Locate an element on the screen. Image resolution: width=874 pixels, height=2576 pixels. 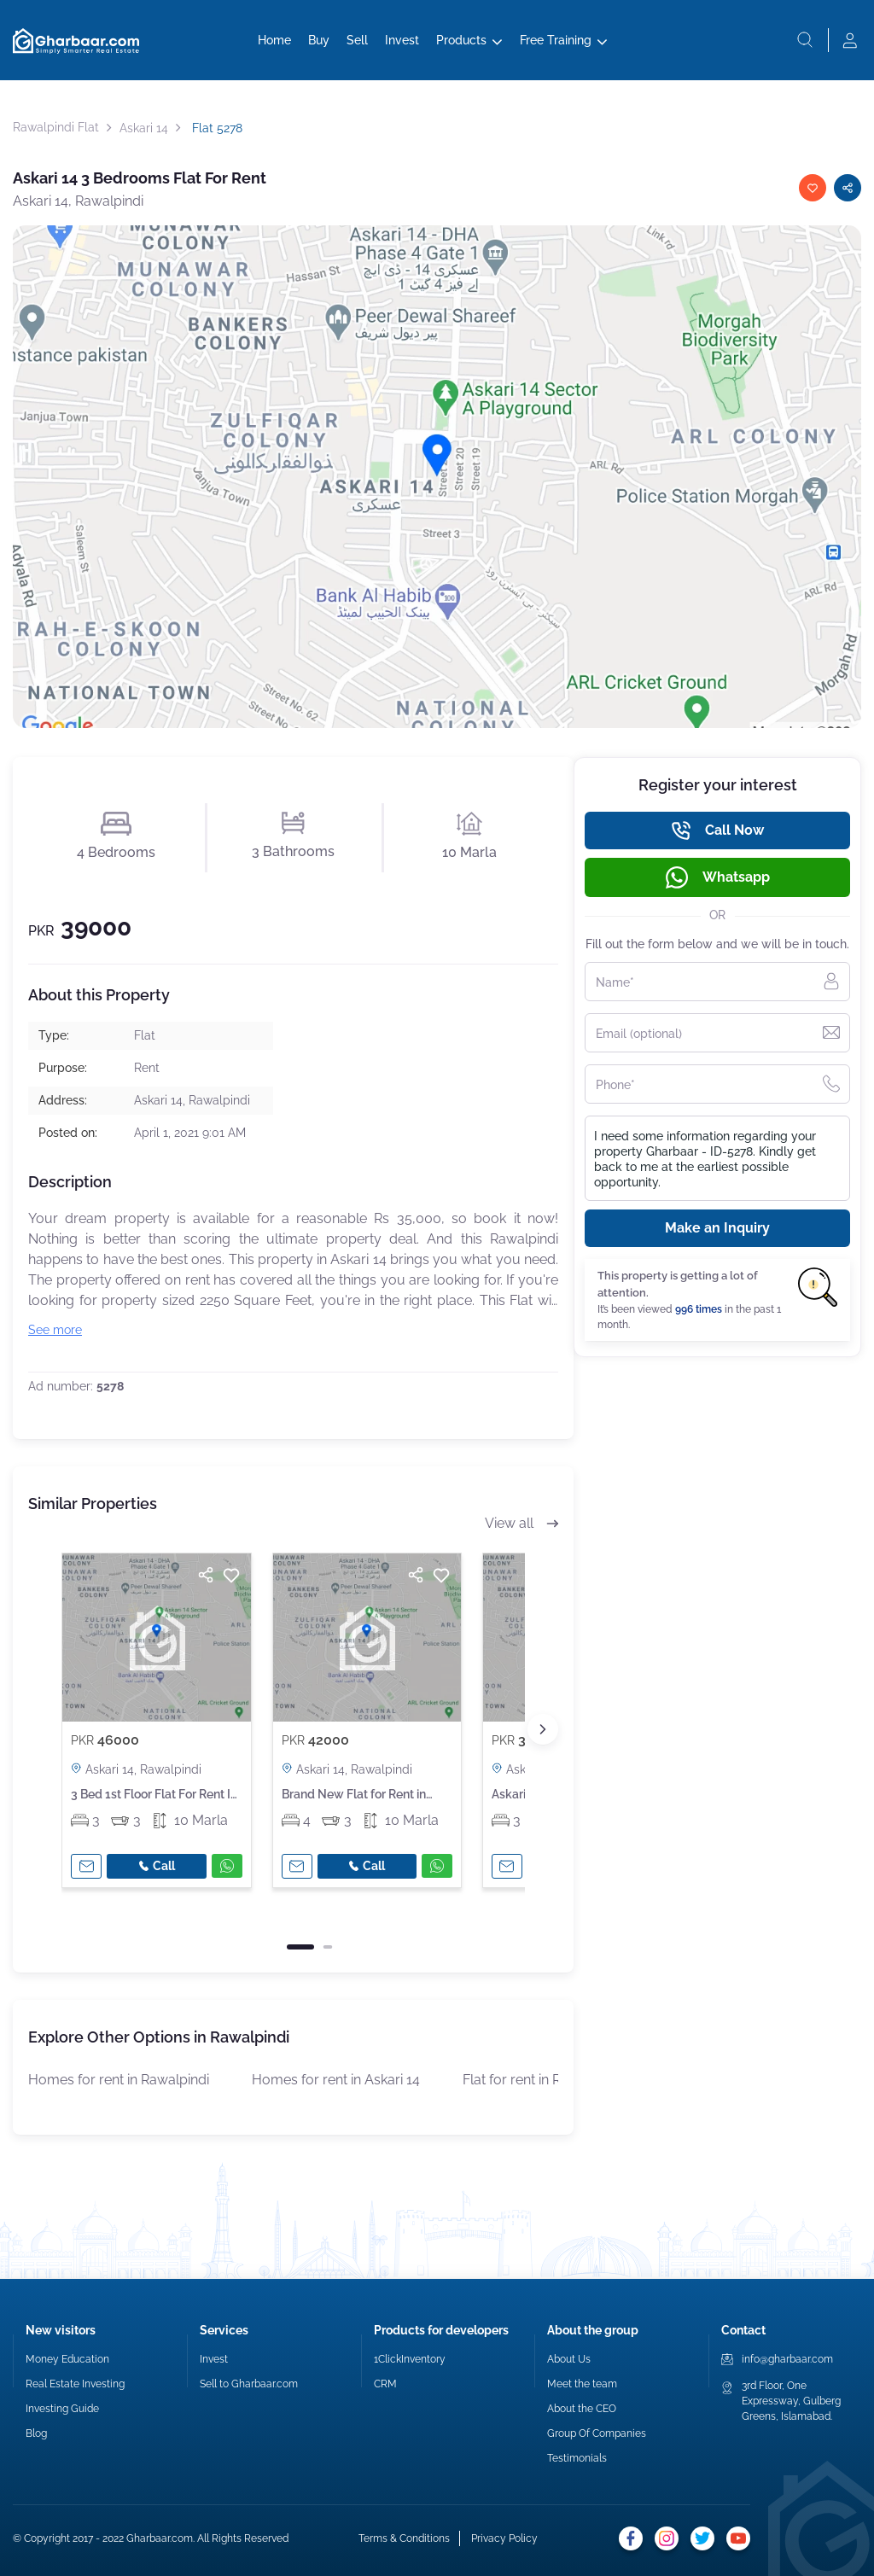
Meet the team is located at coordinates (582, 2384).